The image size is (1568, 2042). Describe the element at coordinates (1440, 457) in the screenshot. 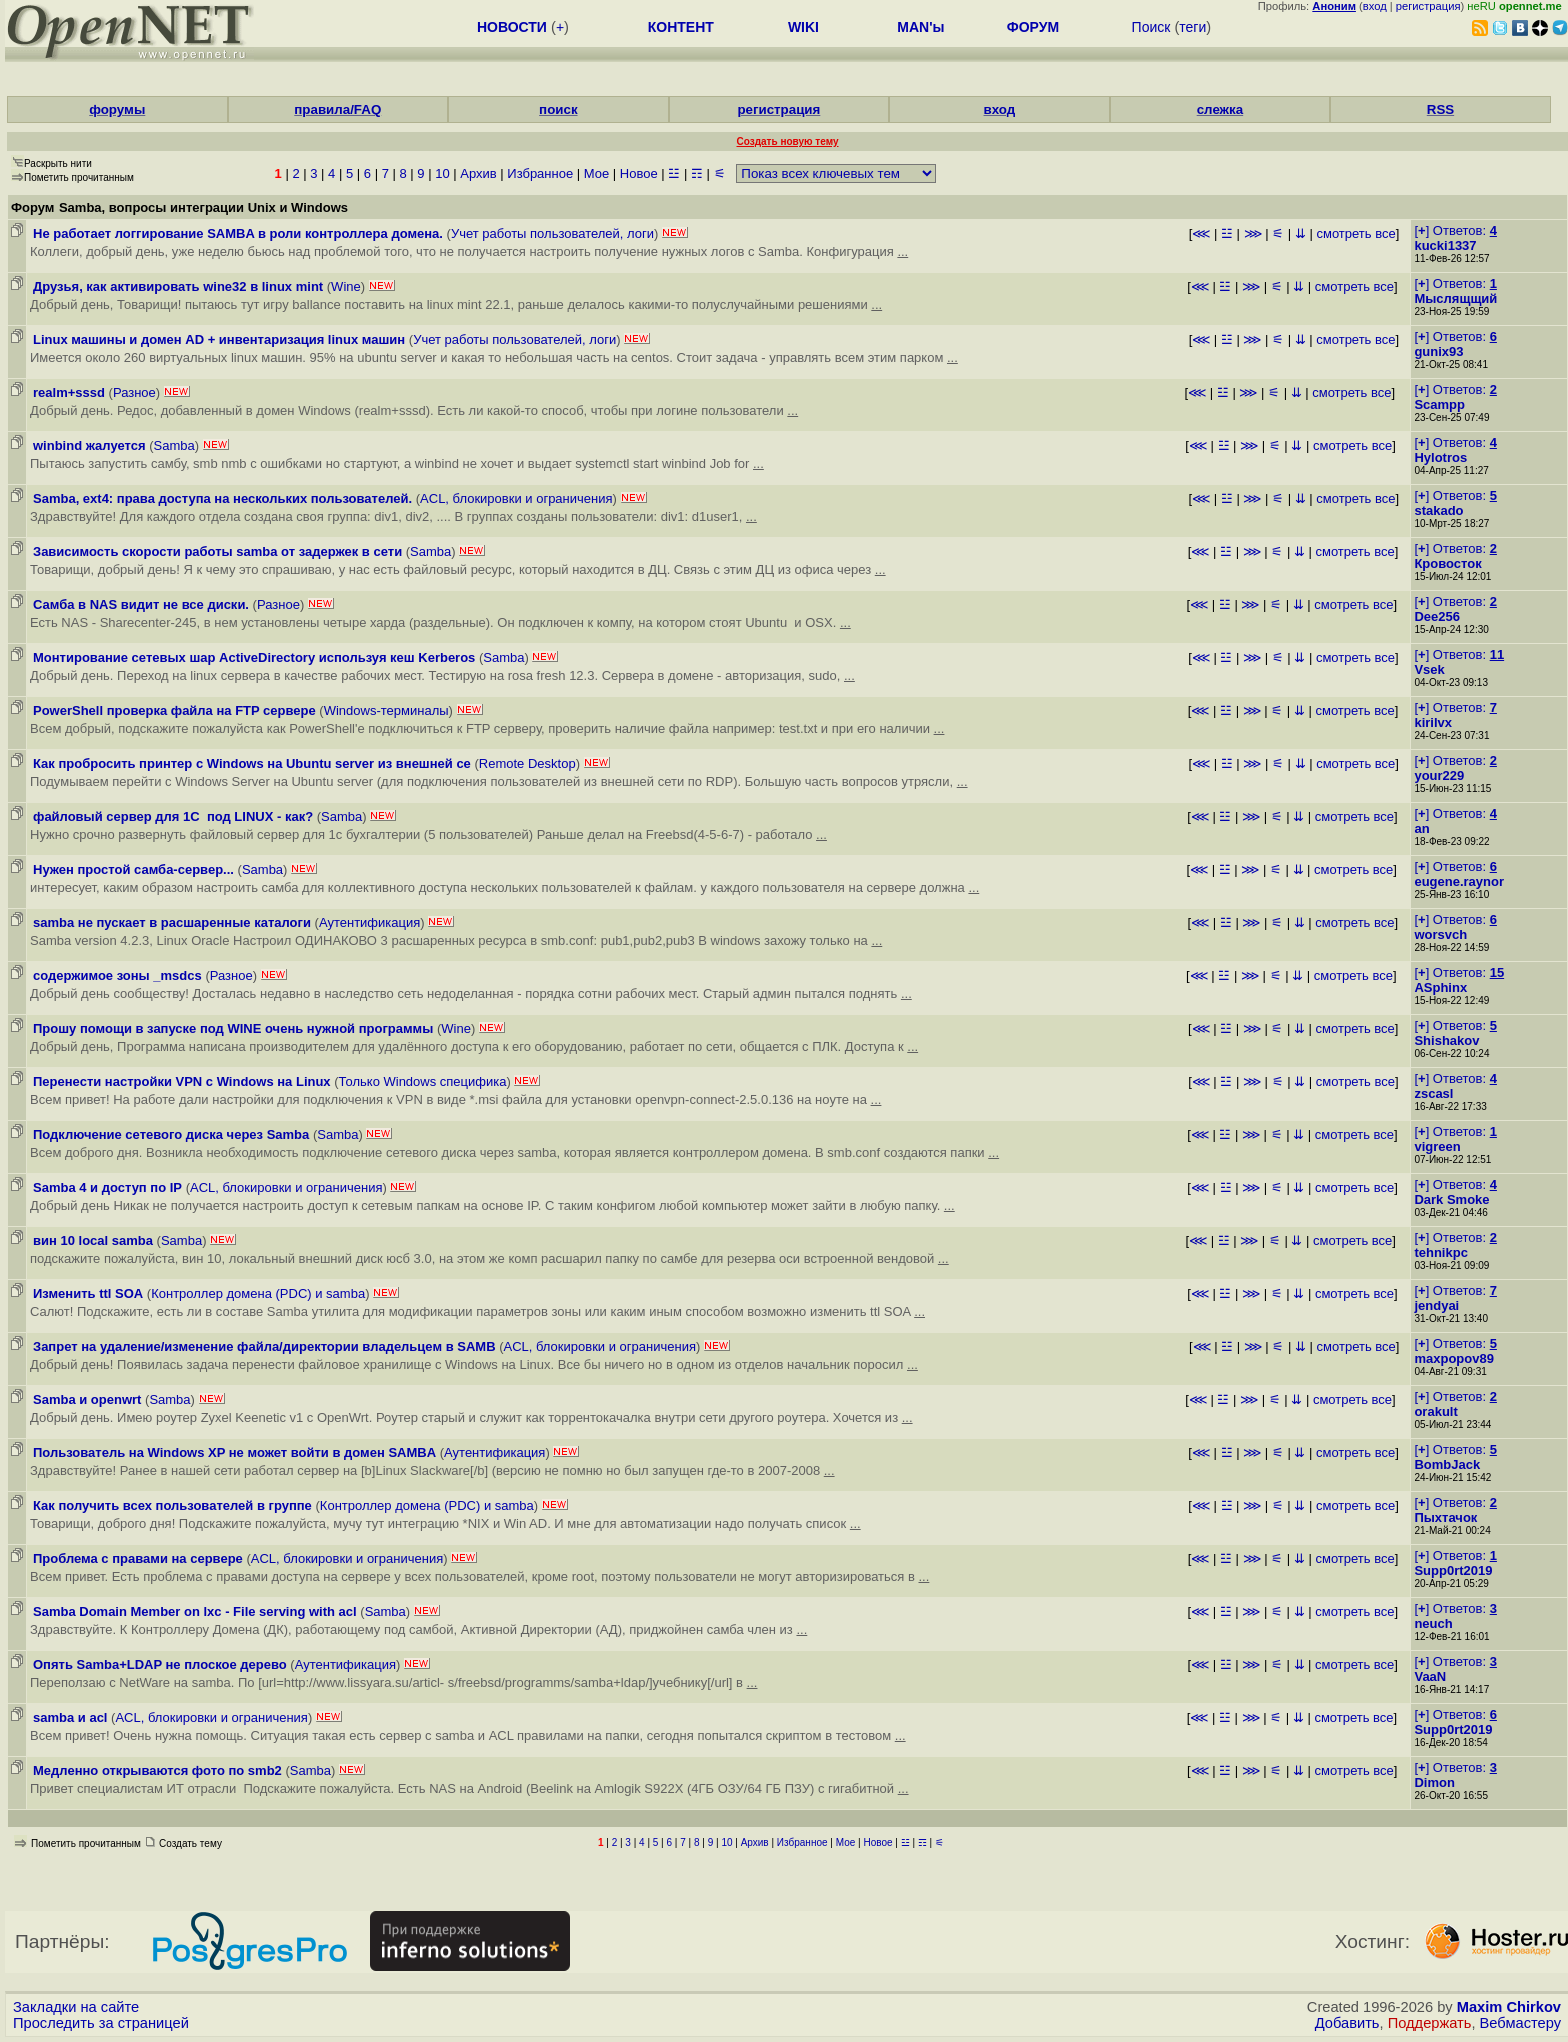

I see `Hylotros` at that location.